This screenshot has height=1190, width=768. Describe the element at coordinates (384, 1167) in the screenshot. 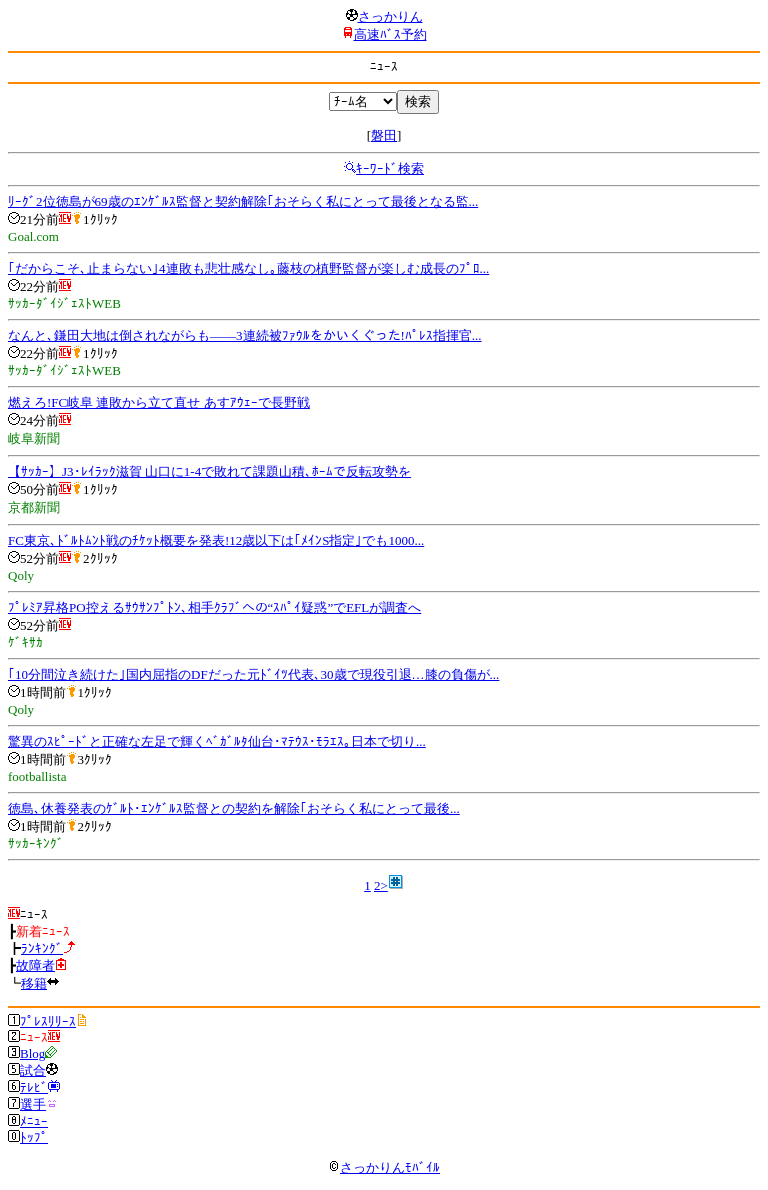

I see `さっかりんﾓﾊﾞｲﾙ` at that location.